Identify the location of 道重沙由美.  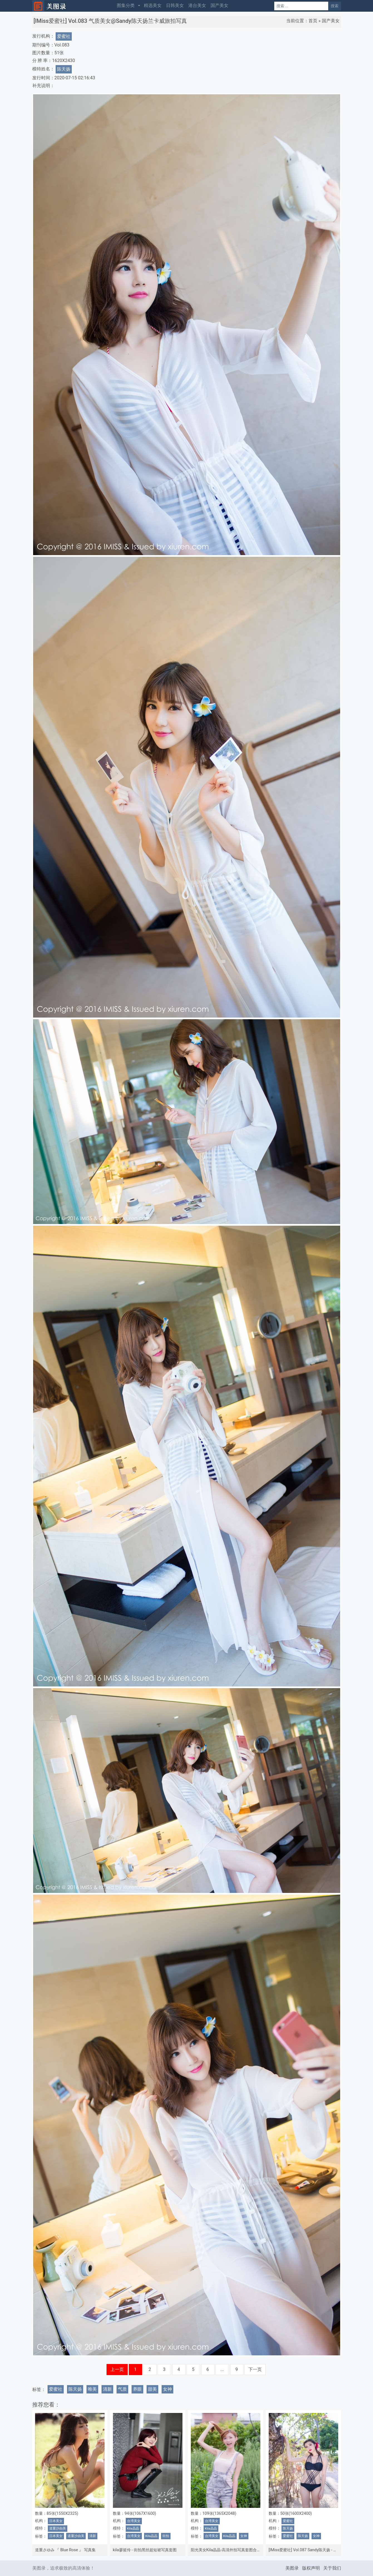
(57, 2528).